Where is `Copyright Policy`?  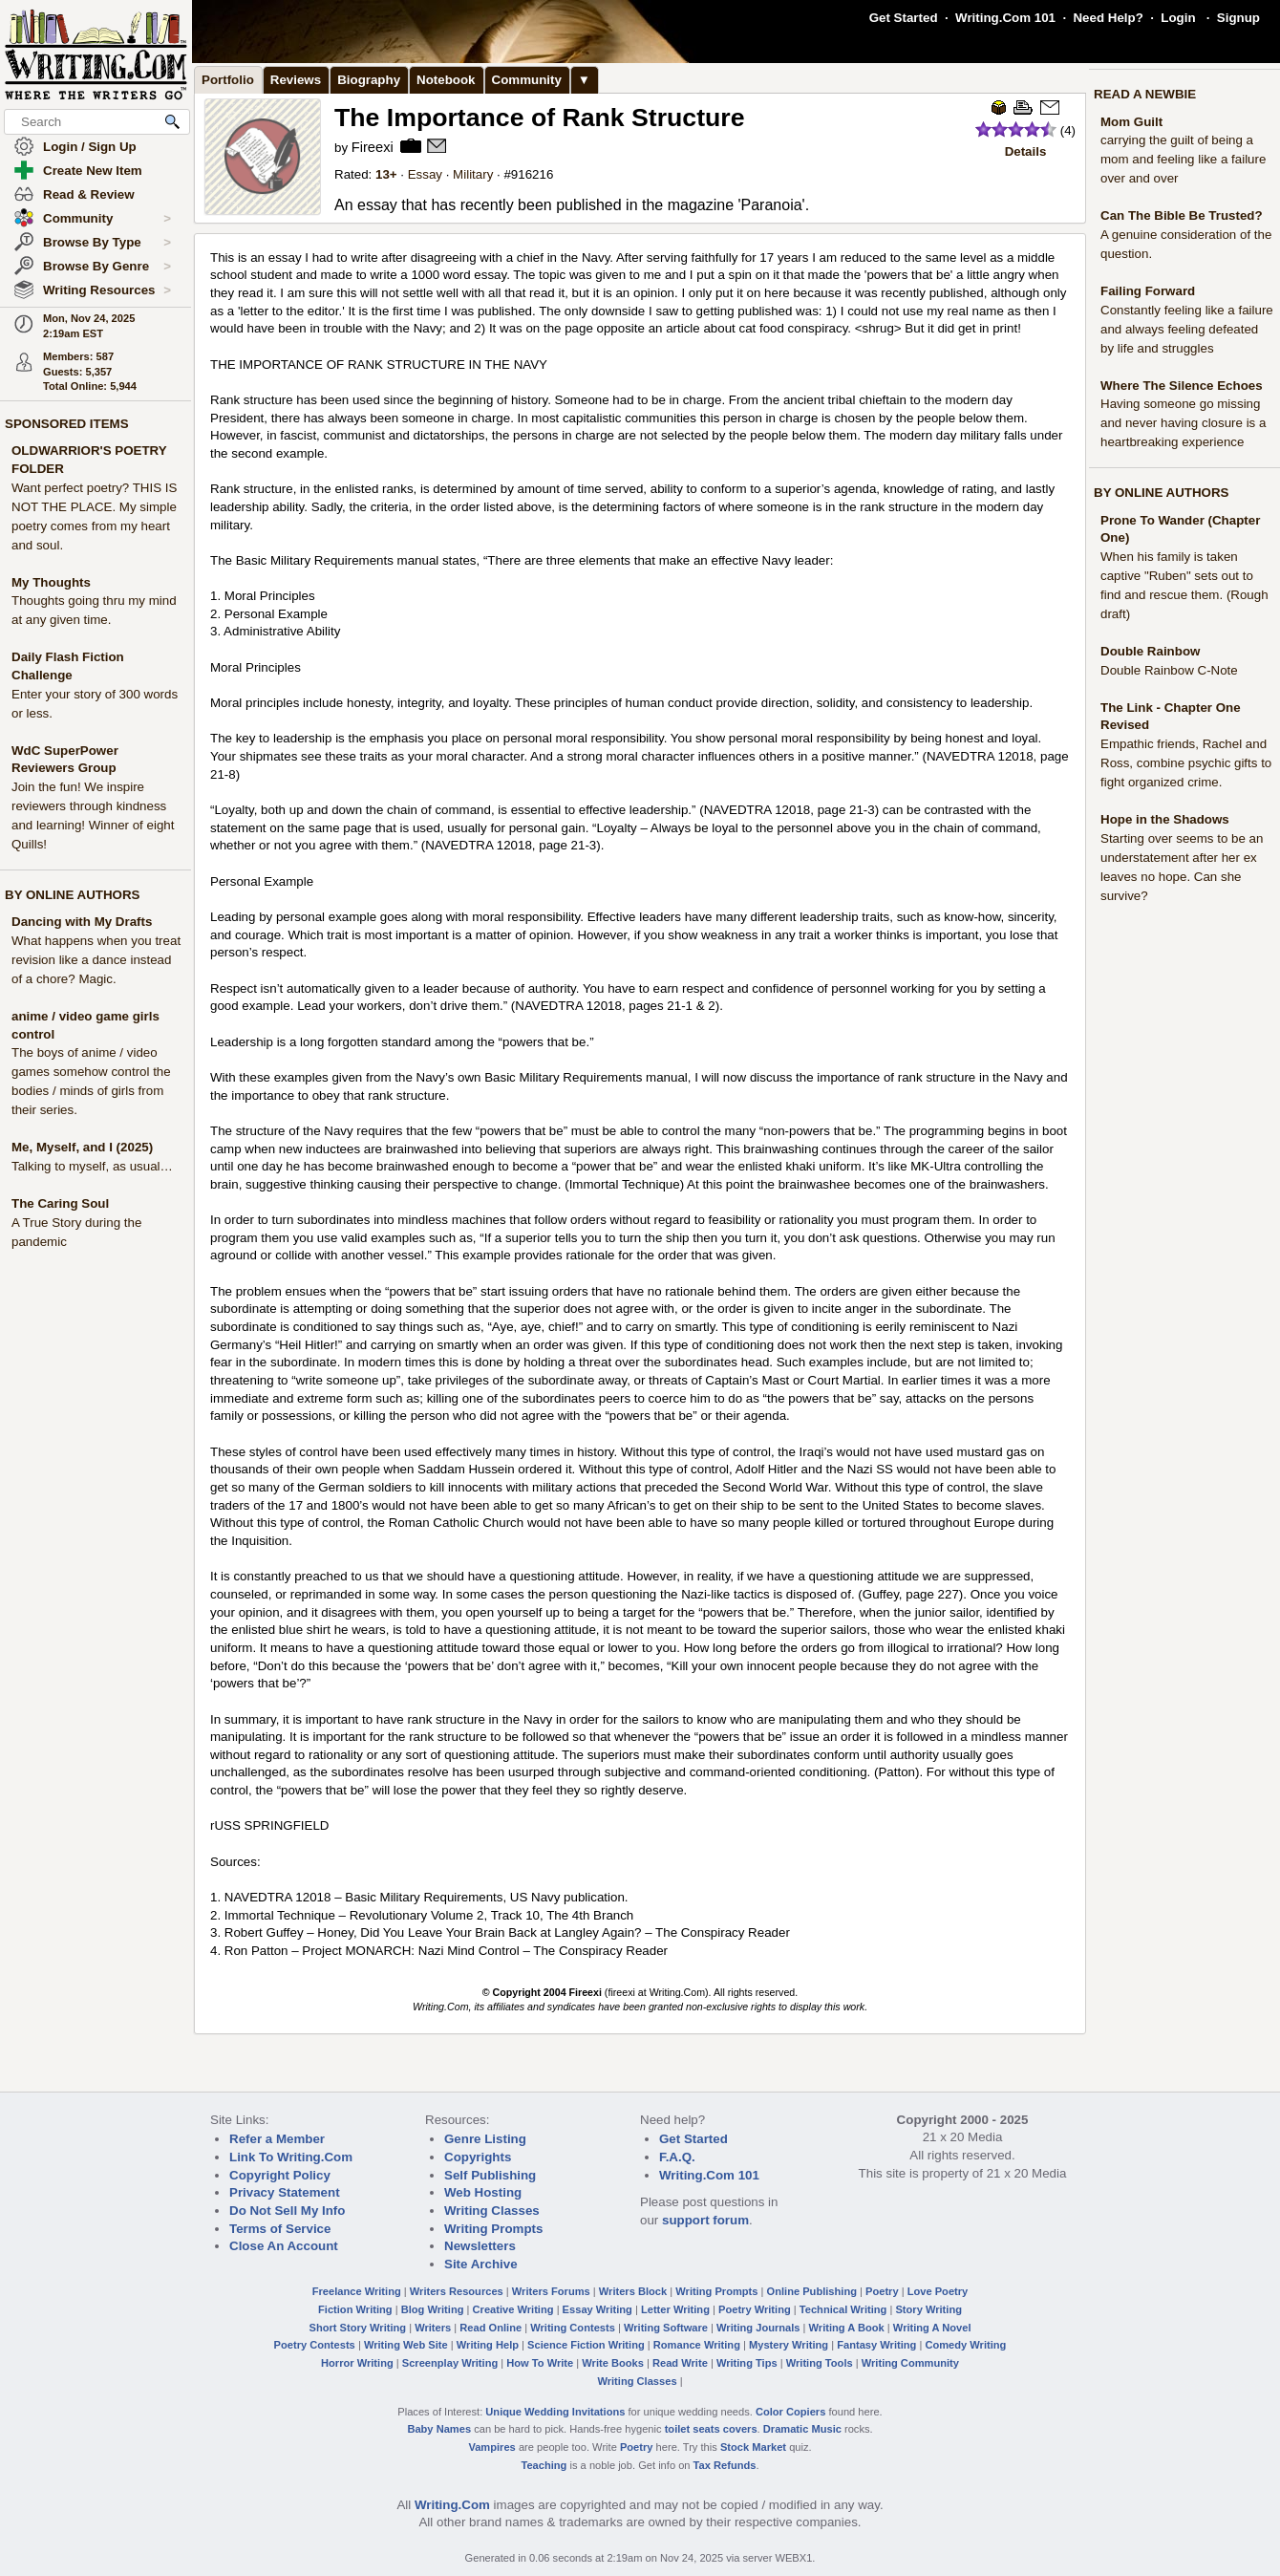 Copyright Policy is located at coordinates (280, 2175).